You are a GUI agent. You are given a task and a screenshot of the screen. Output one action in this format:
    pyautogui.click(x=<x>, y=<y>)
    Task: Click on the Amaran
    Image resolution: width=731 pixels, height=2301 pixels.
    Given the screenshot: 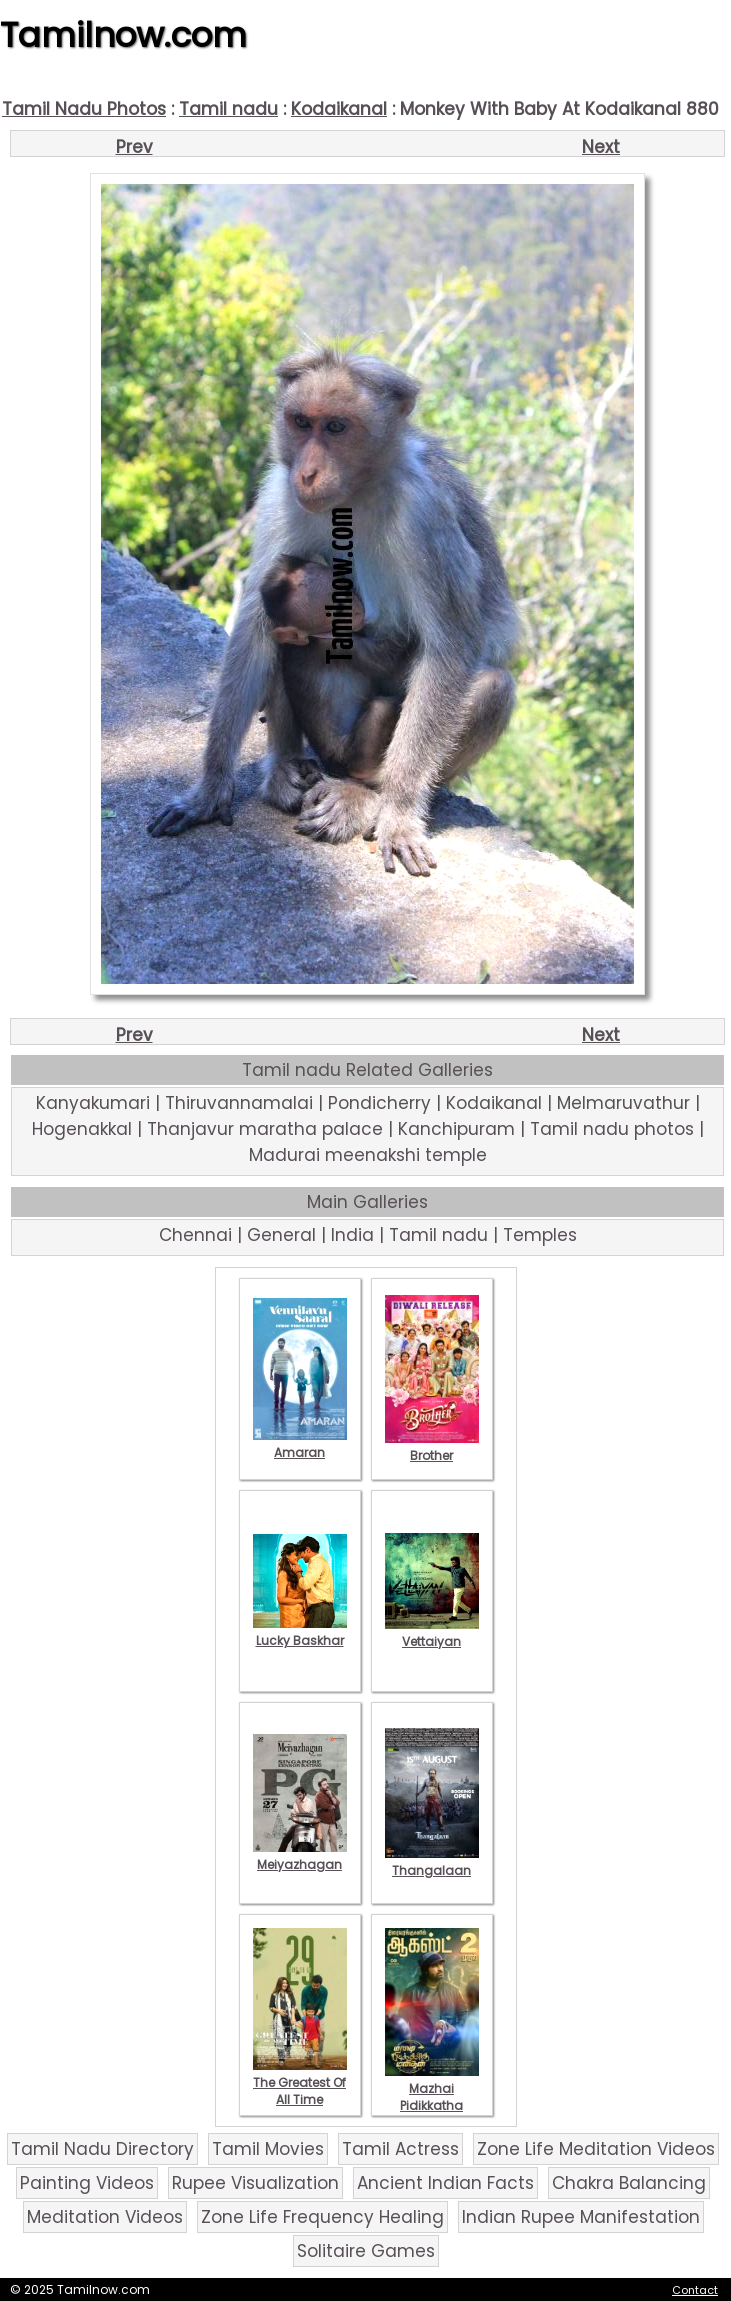 What is the action you would take?
    pyautogui.click(x=300, y=1444)
    